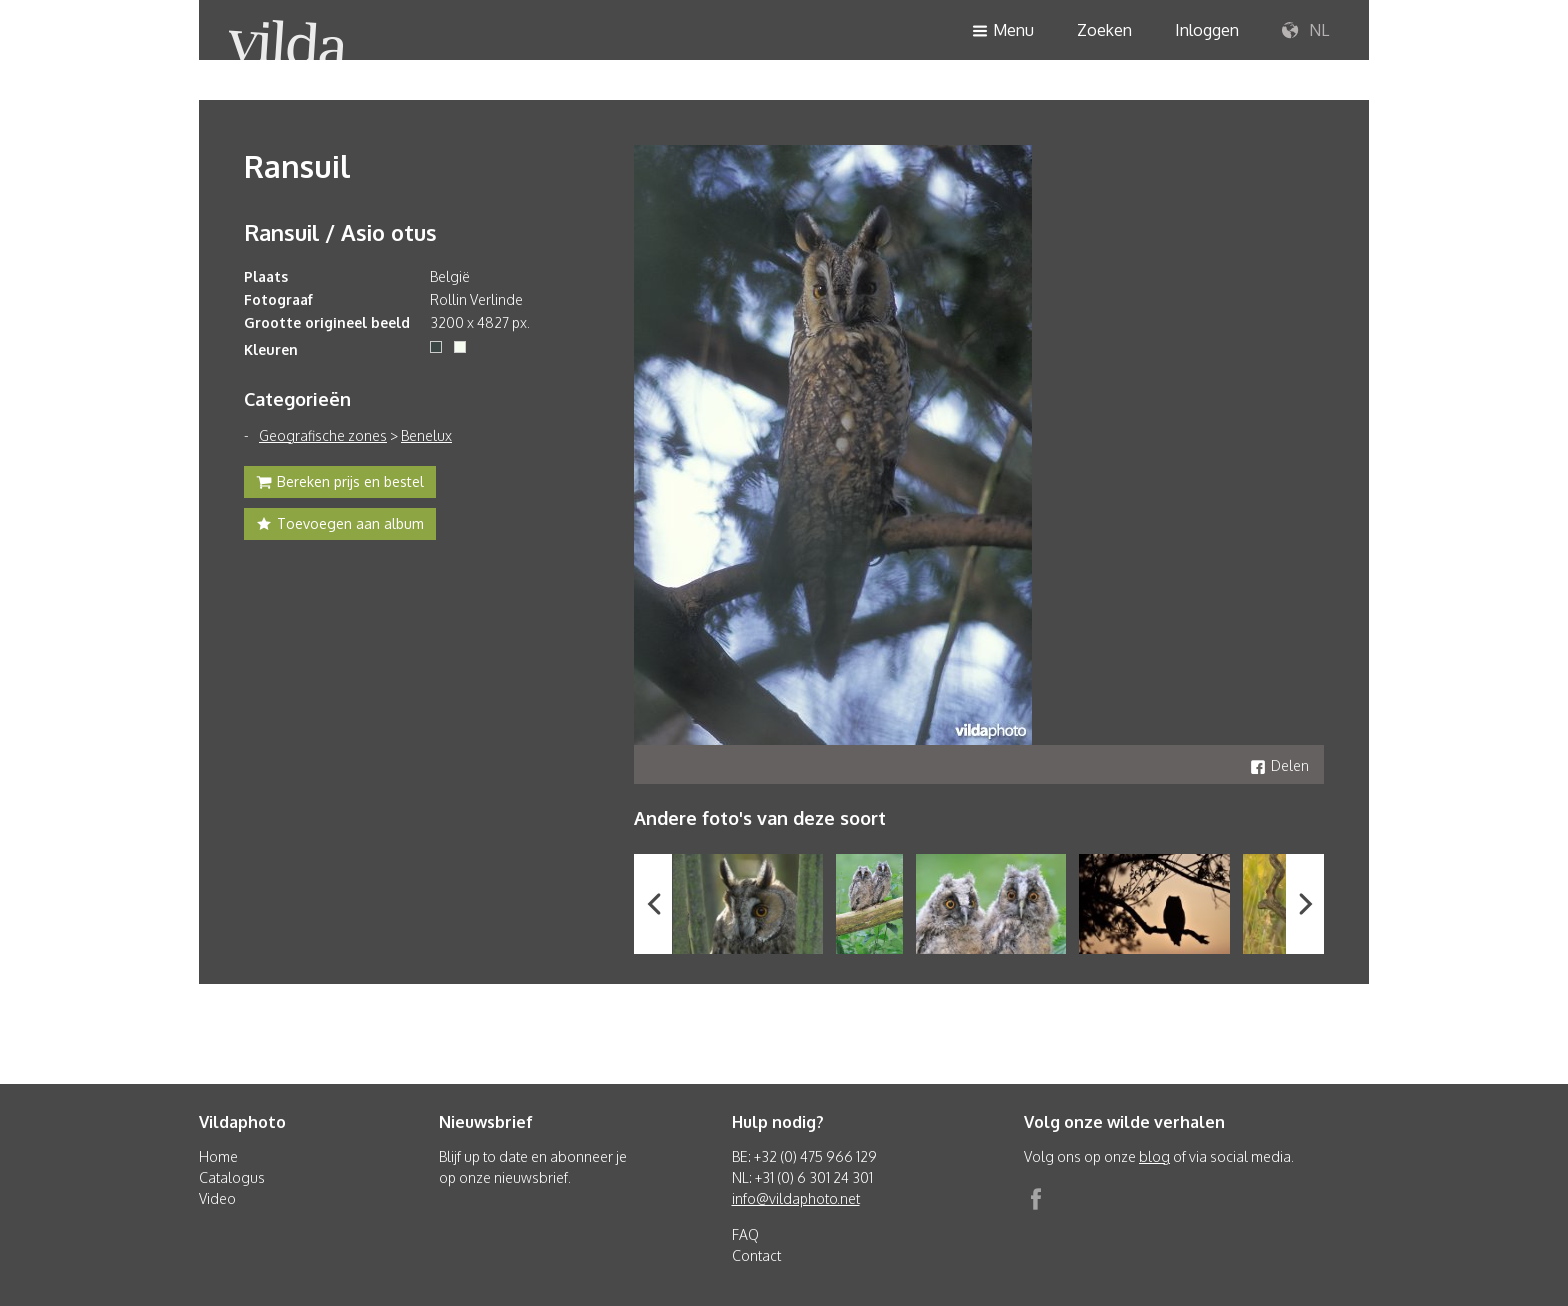 The height and width of the screenshot is (1306, 1568). I want to click on Geografische zones, so click(323, 435).